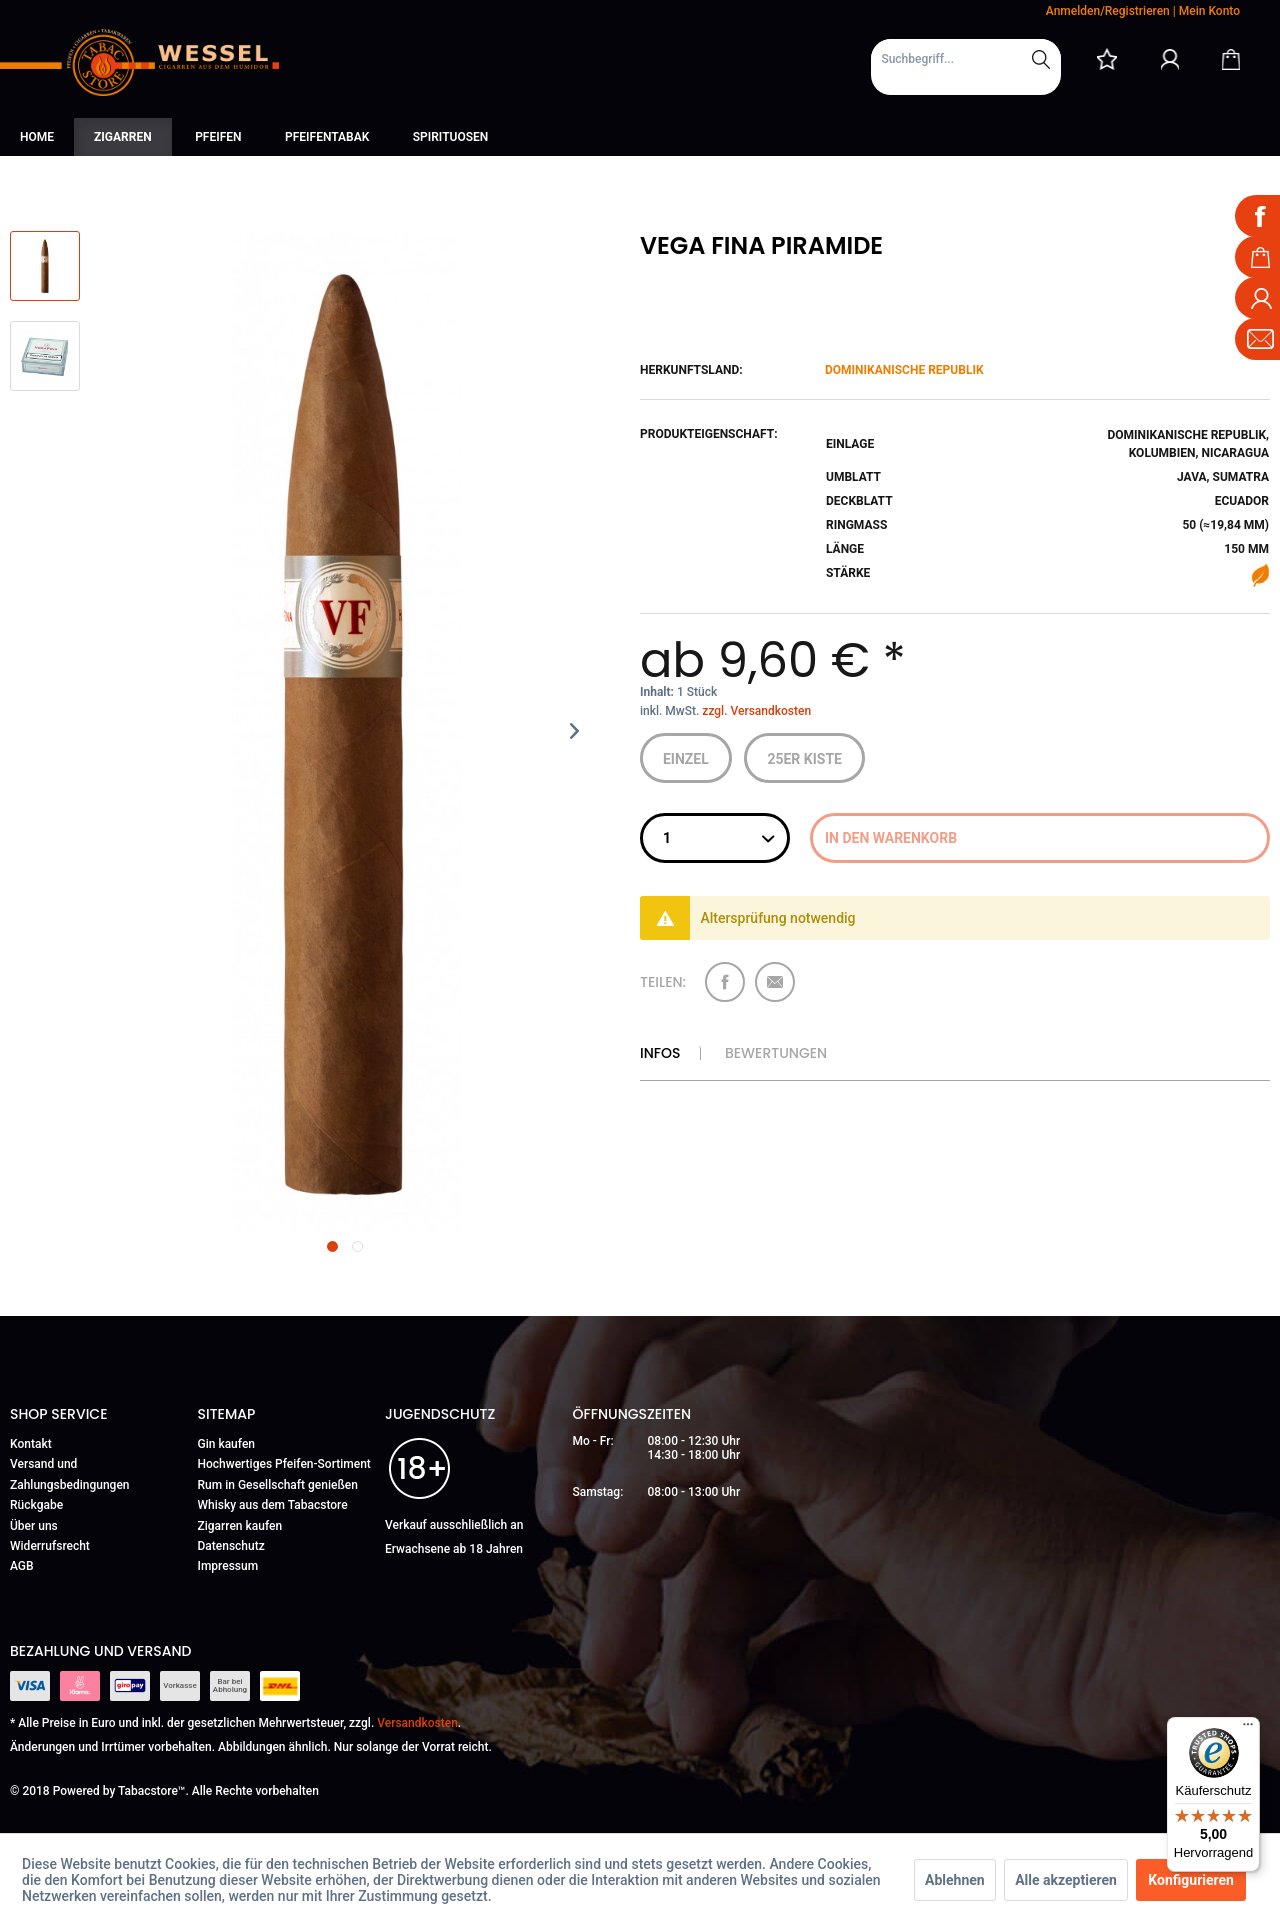  Describe the element at coordinates (240, 1526) in the screenshot. I see `Zigarren kaufen` at that location.